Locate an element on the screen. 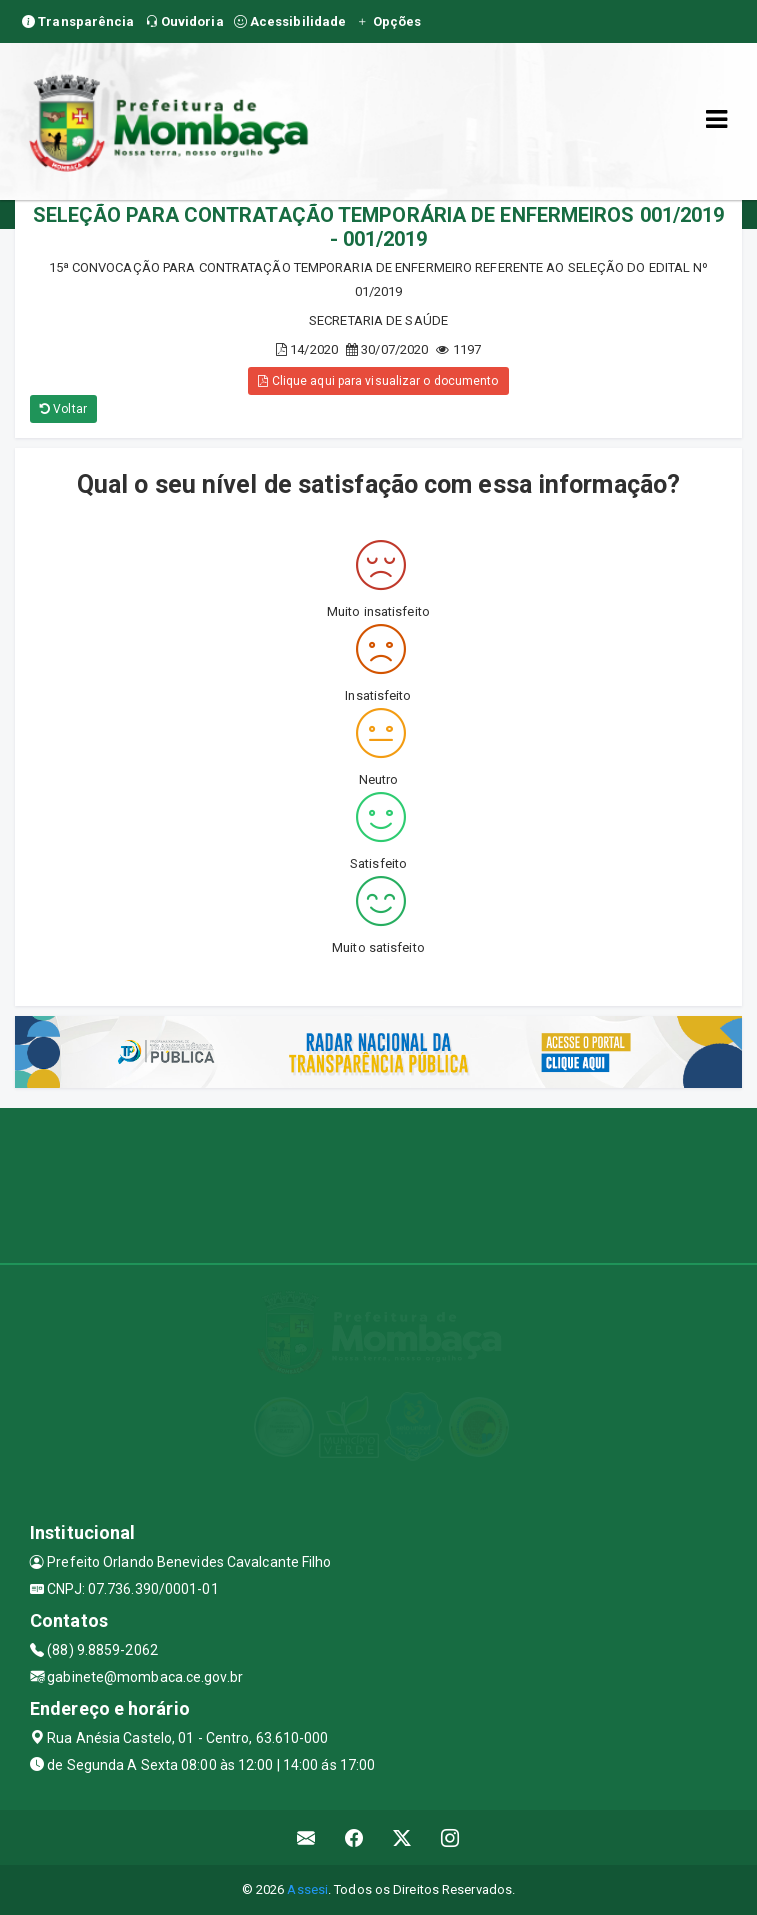 This screenshot has height=1915, width=757. Assesi is located at coordinates (307, 1889).